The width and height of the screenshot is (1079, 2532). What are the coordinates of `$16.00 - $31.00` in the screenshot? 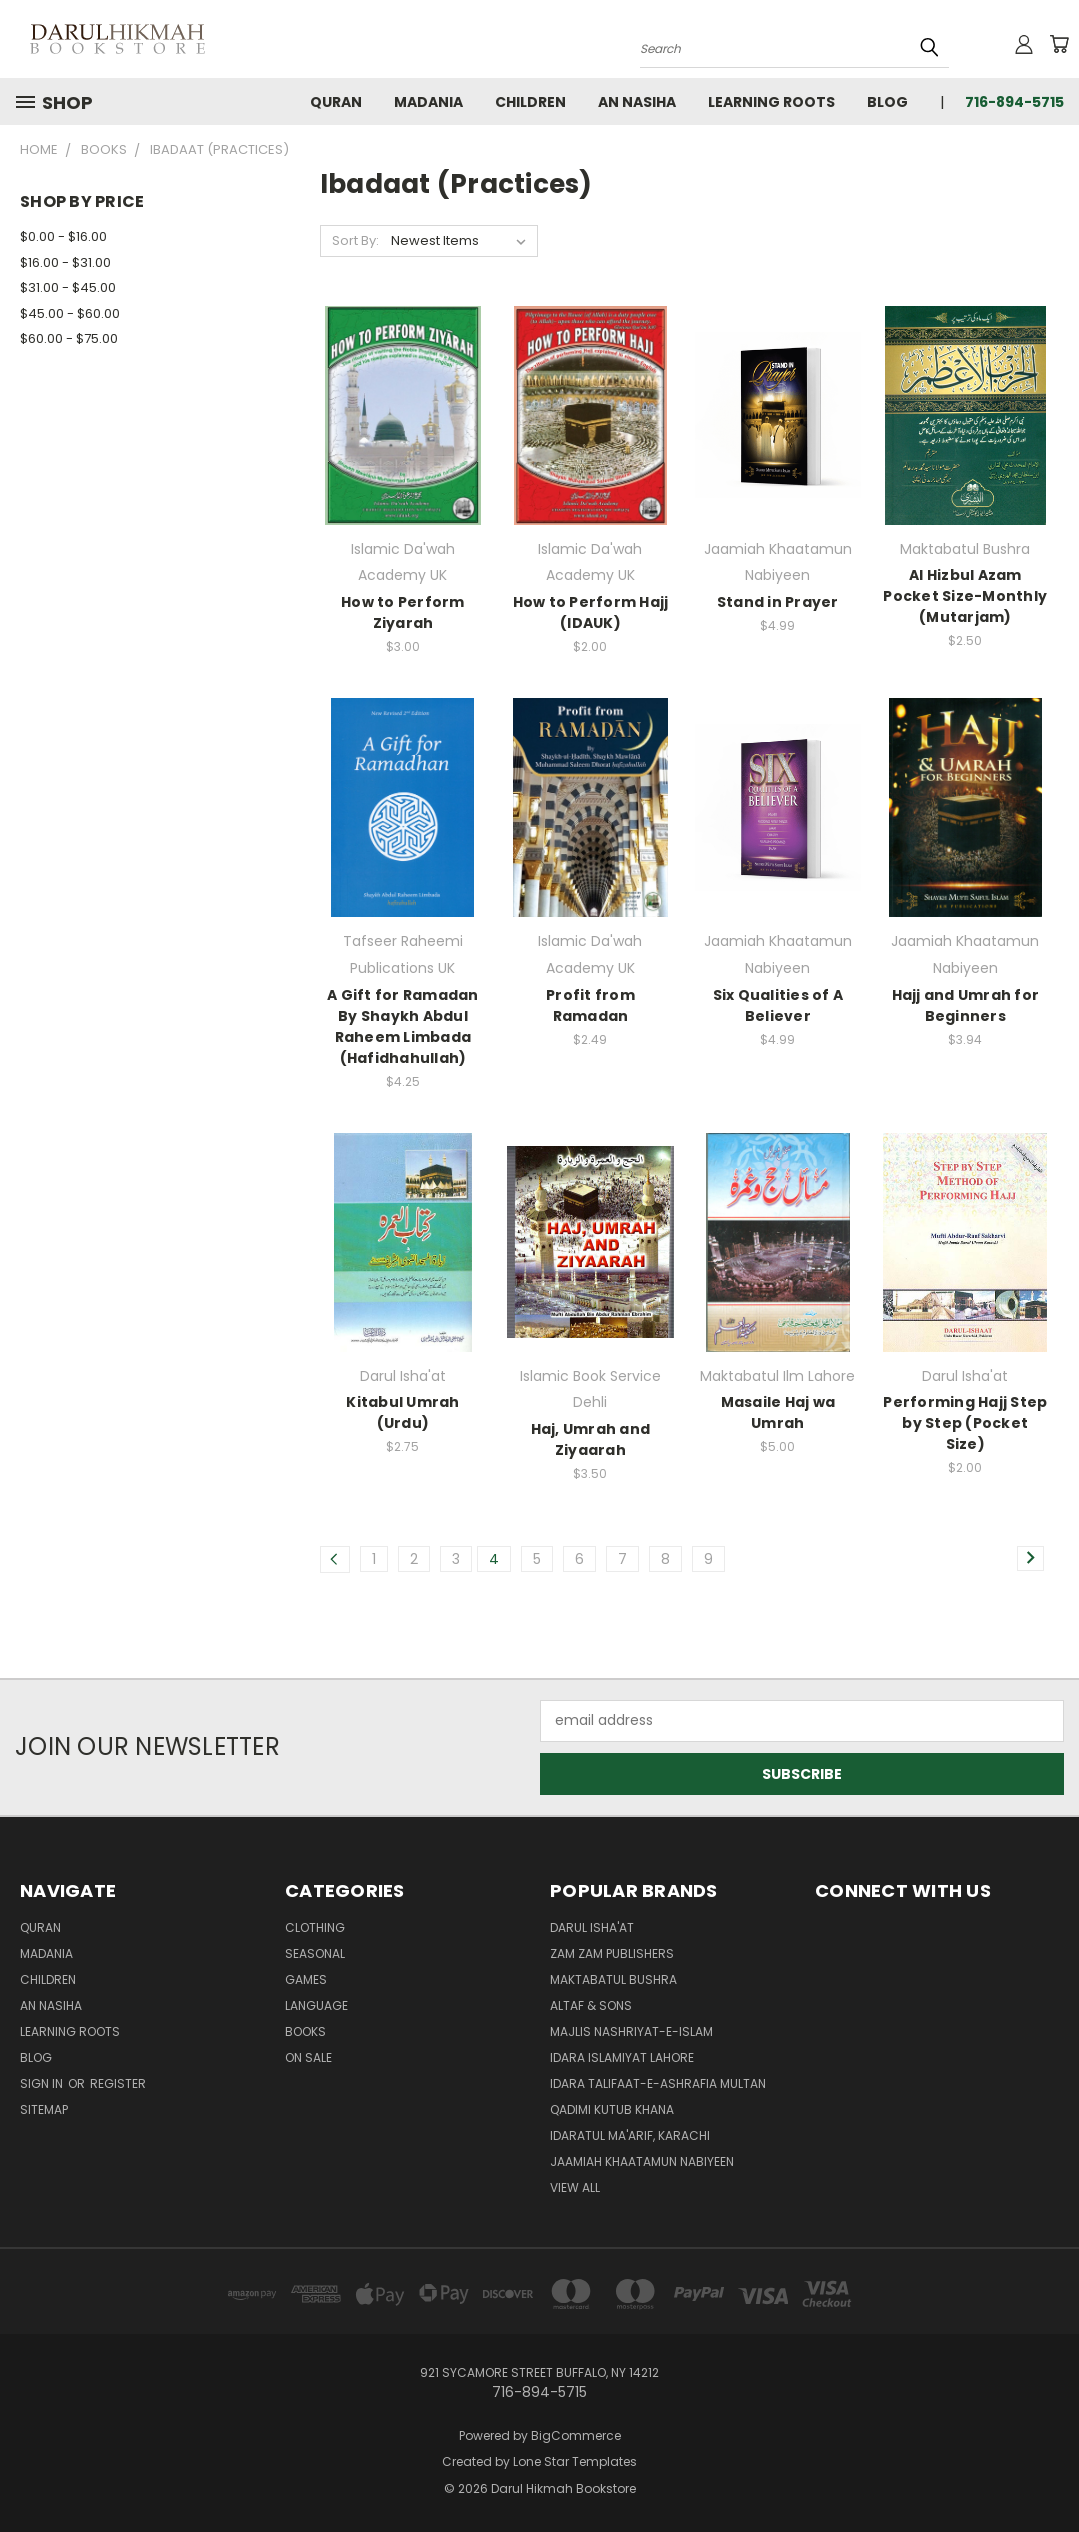 It's located at (65, 262).